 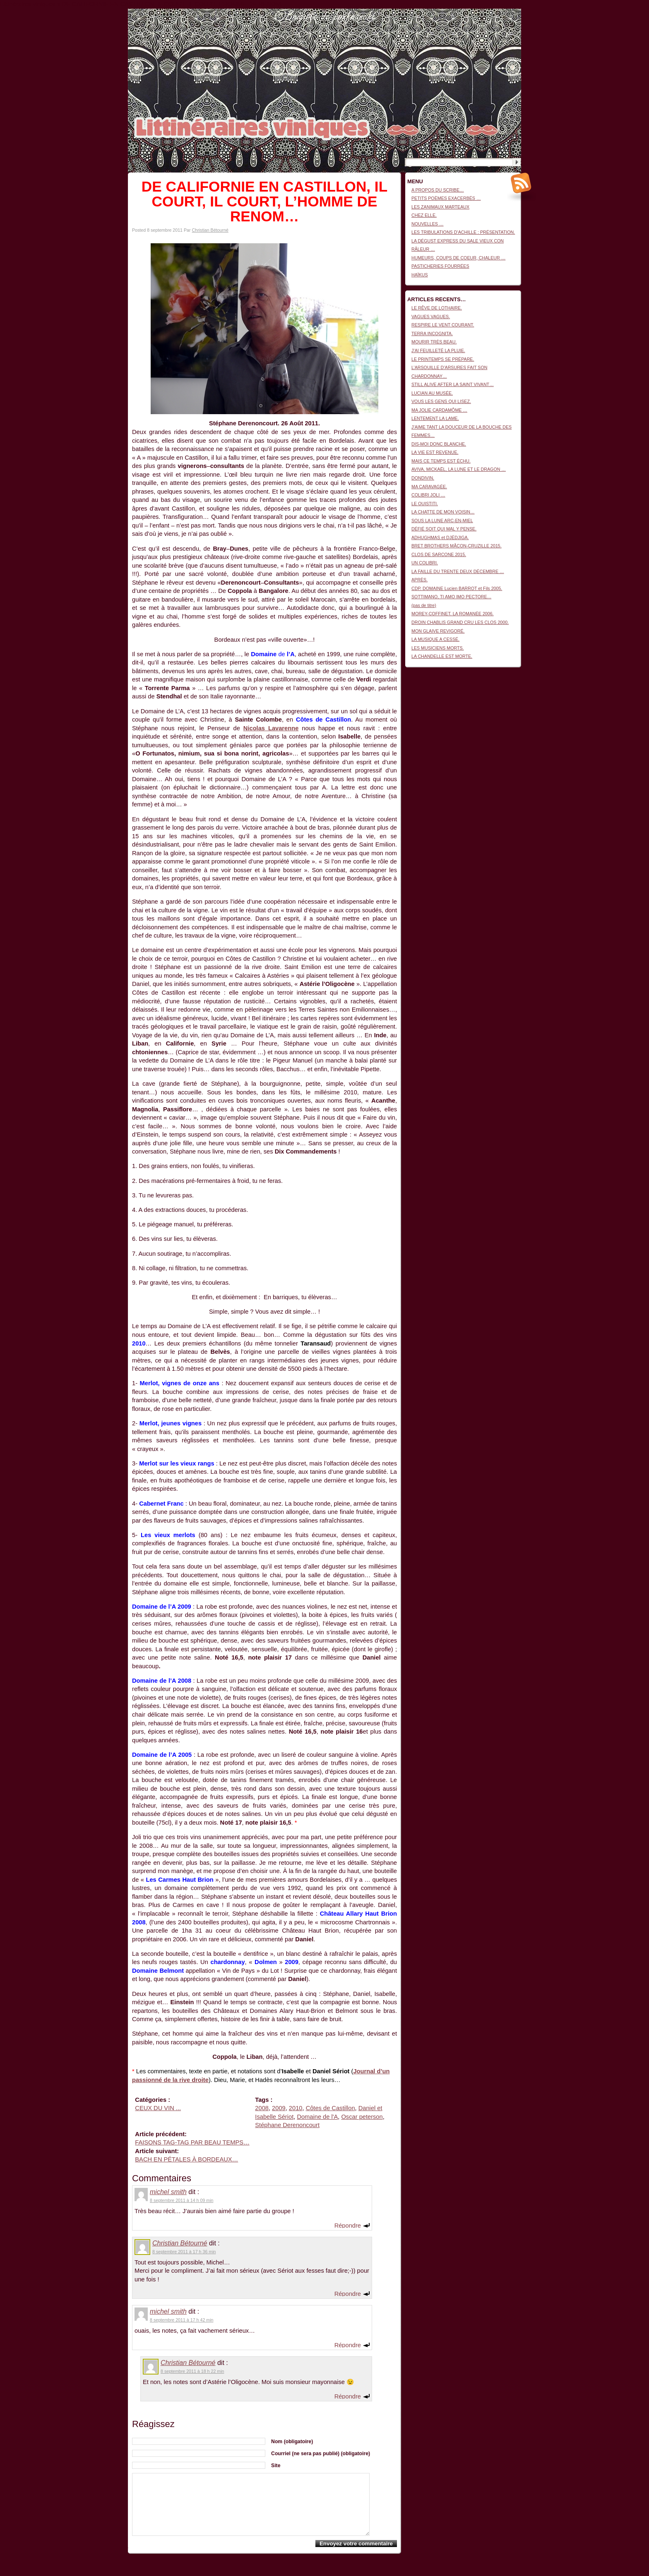 What do you see at coordinates (361, 2116) in the screenshot?
I see `Oscar peterson` at bounding box center [361, 2116].